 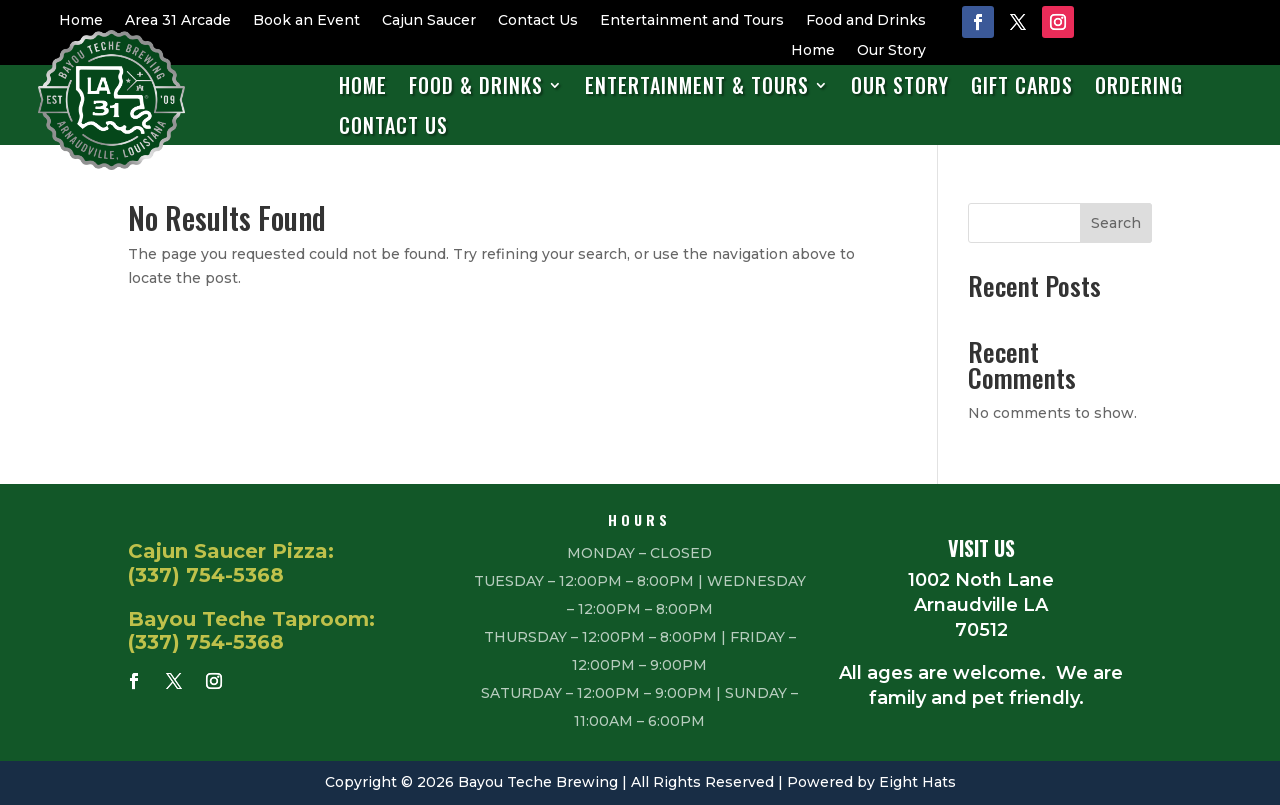 What do you see at coordinates (692, 21) in the screenshot?
I see `Entertainment and Tours` at bounding box center [692, 21].